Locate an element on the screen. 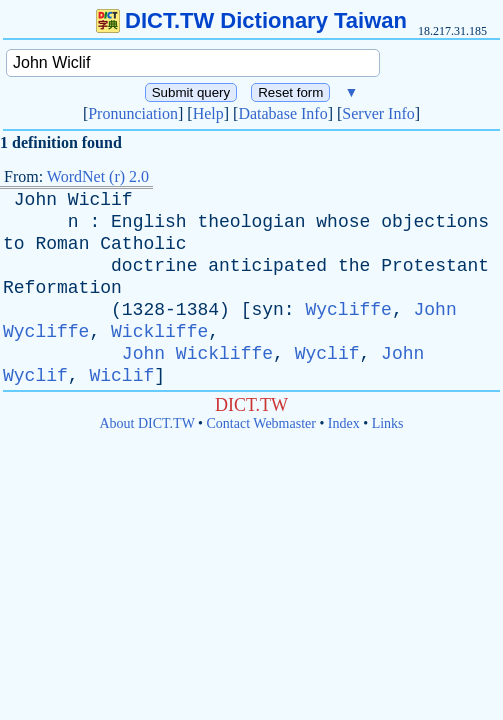 This screenshot has height=720, width=503. Reformation is located at coordinates (62, 288).